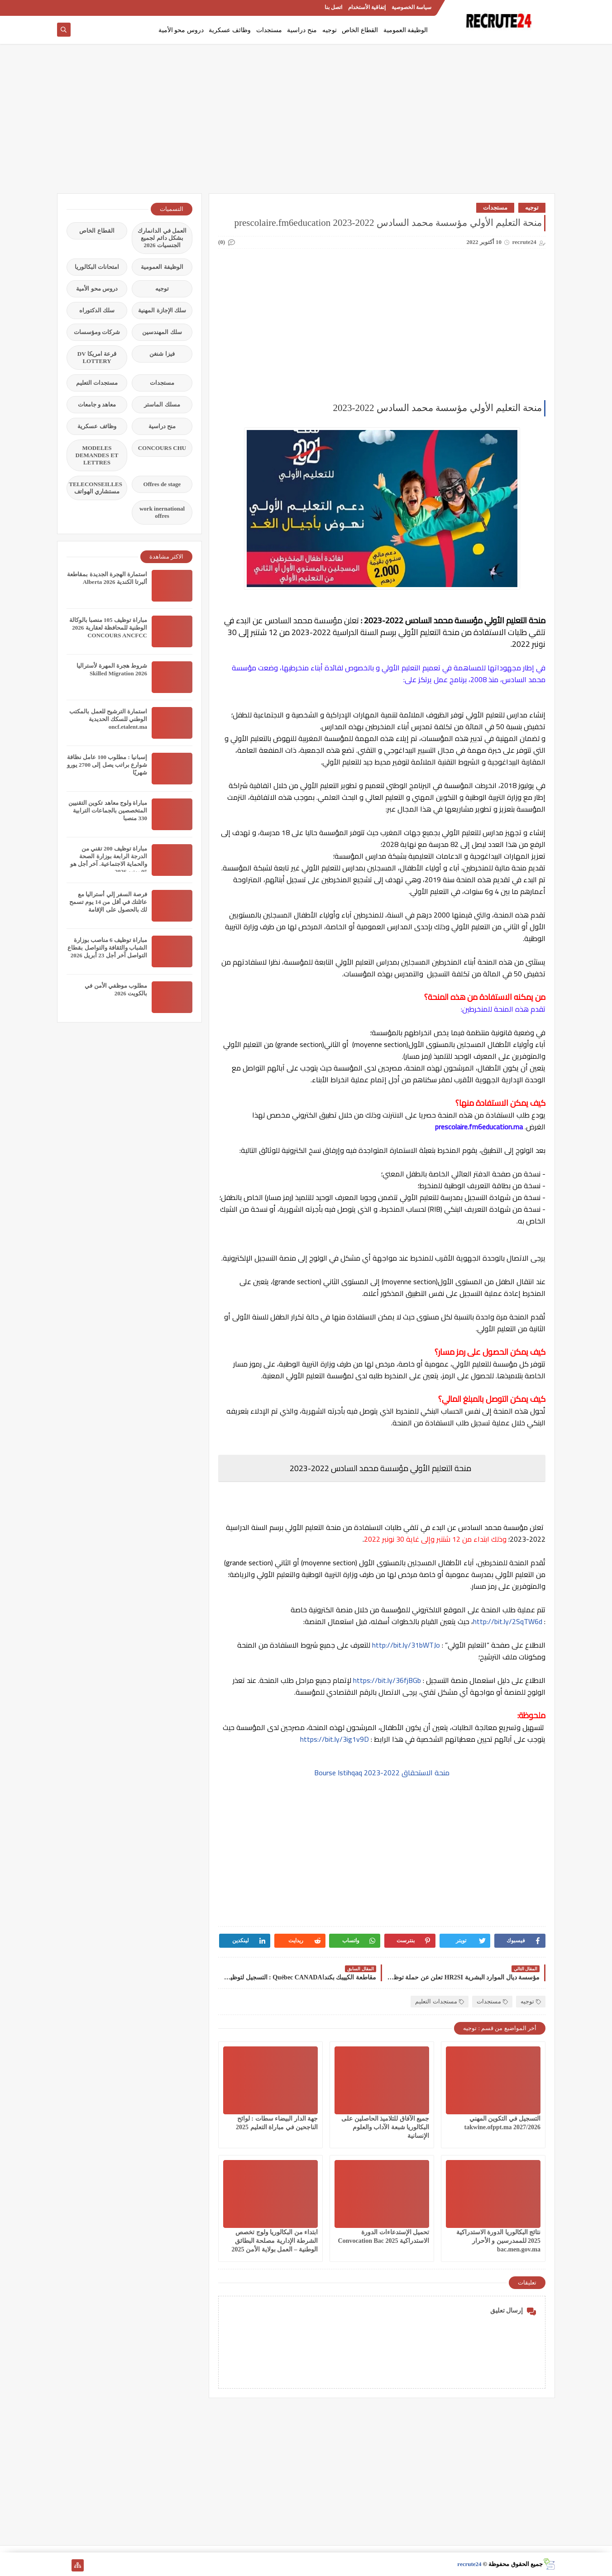 Image resolution: width=612 pixels, height=2576 pixels. Describe the element at coordinates (333, 7) in the screenshot. I see `اتصل بنا` at that location.